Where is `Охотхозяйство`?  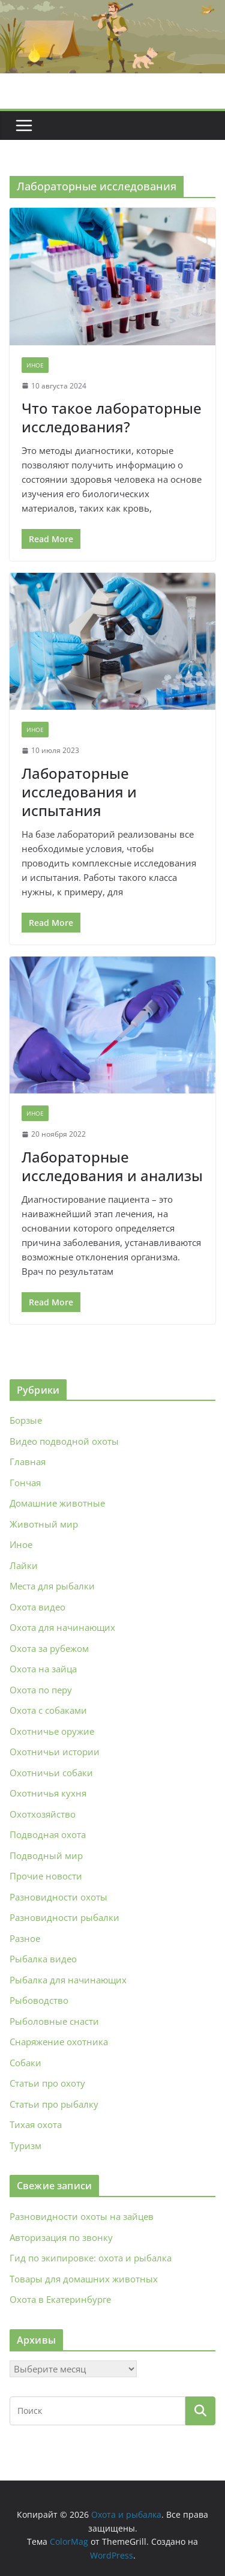 Охотхозяйство is located at coordinates (43, 1814).